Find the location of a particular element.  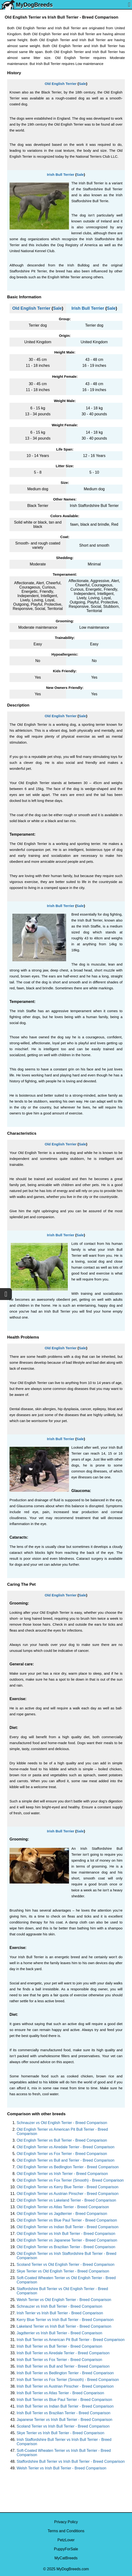

MyCatBreeds is located at coordinates (66, 2558).